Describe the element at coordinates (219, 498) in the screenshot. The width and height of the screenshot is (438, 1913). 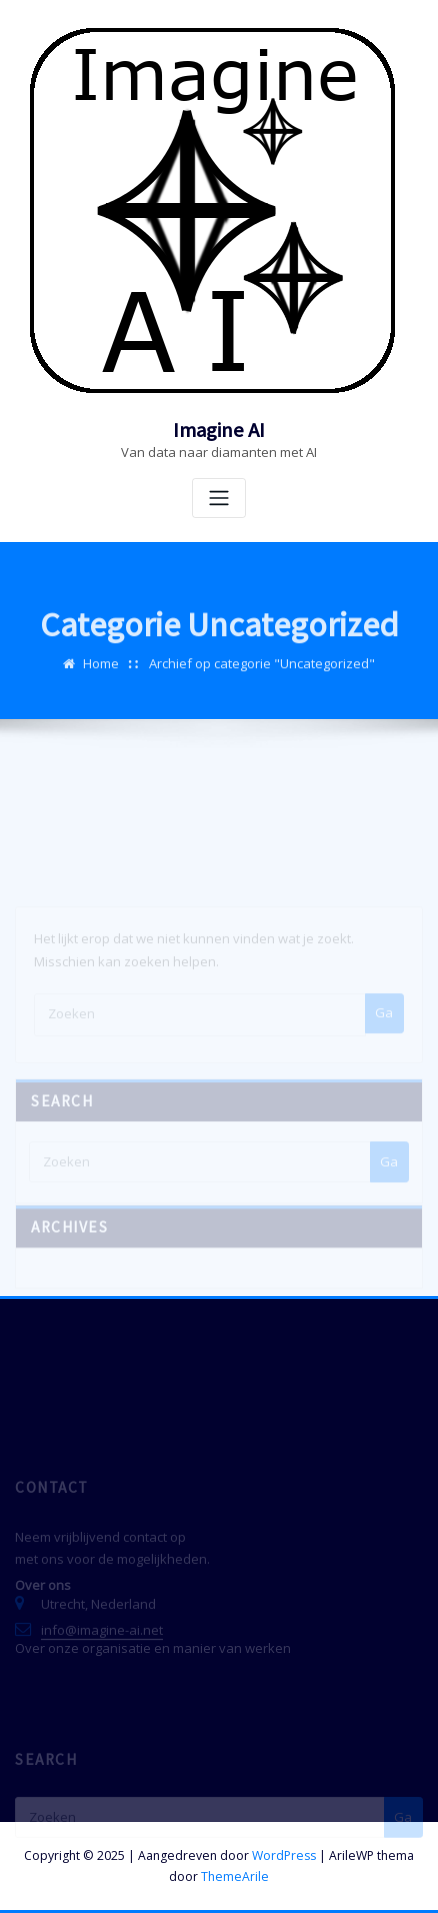
I see `[Toggle navigatie]` at that location.